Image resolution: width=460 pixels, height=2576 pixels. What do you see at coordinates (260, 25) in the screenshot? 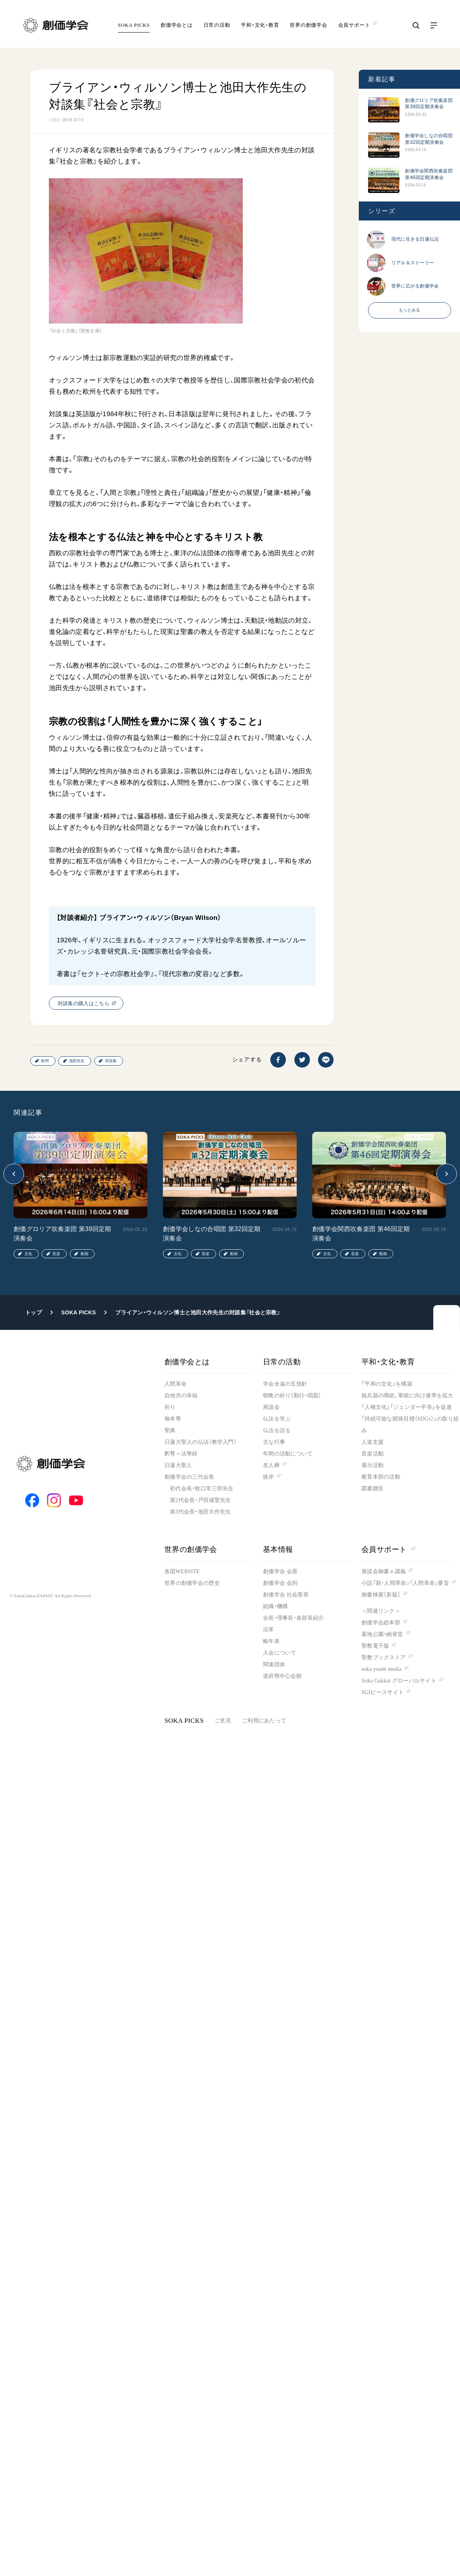
I see `平和・文化・教育` at bounding box center [260, 25].